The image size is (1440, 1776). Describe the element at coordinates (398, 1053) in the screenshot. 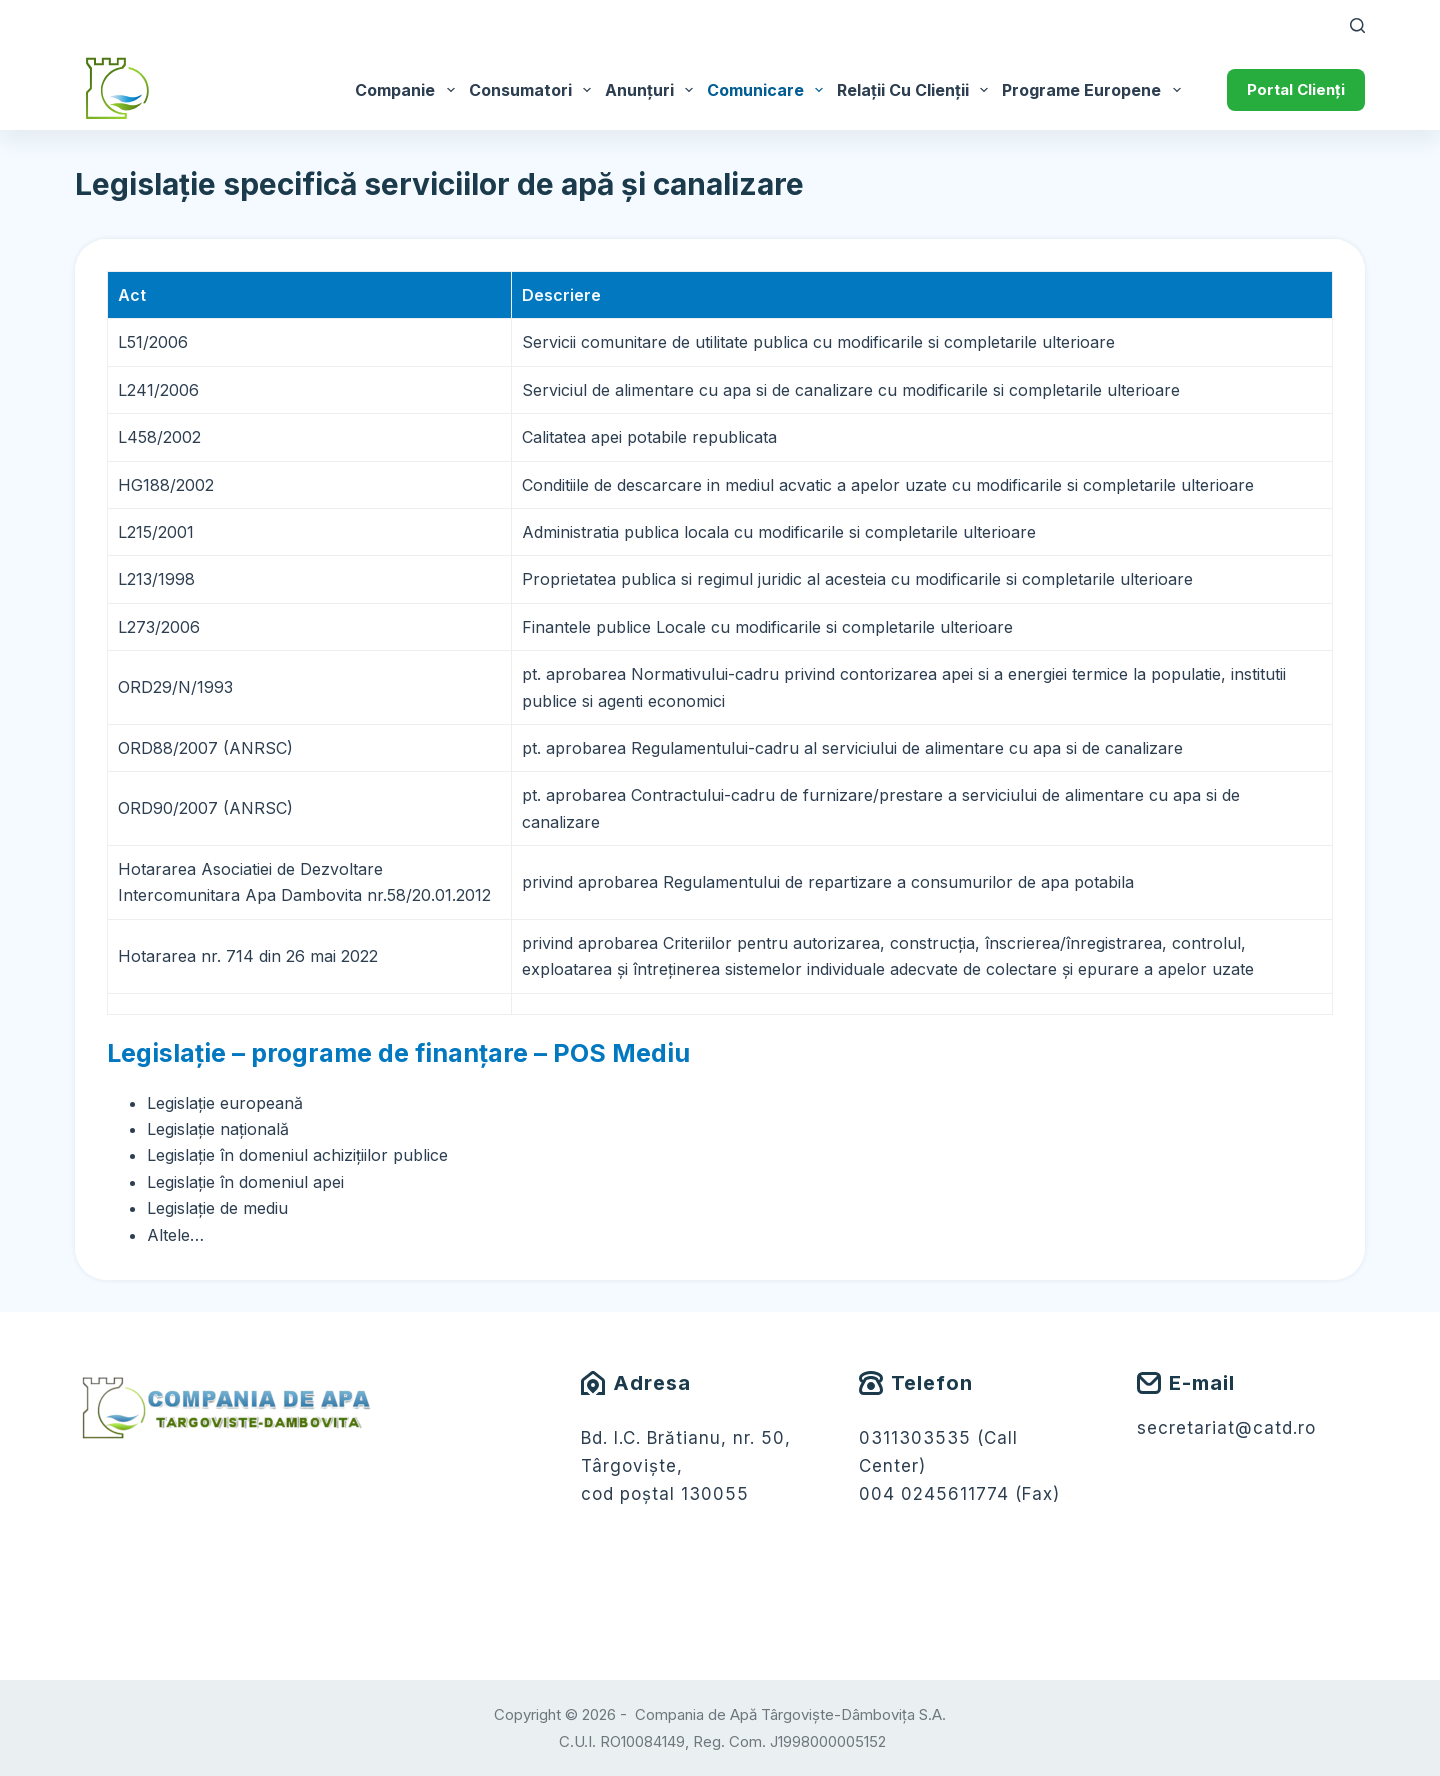

I see `Legislație – programe de finanțare – POS Mediu` at that location.